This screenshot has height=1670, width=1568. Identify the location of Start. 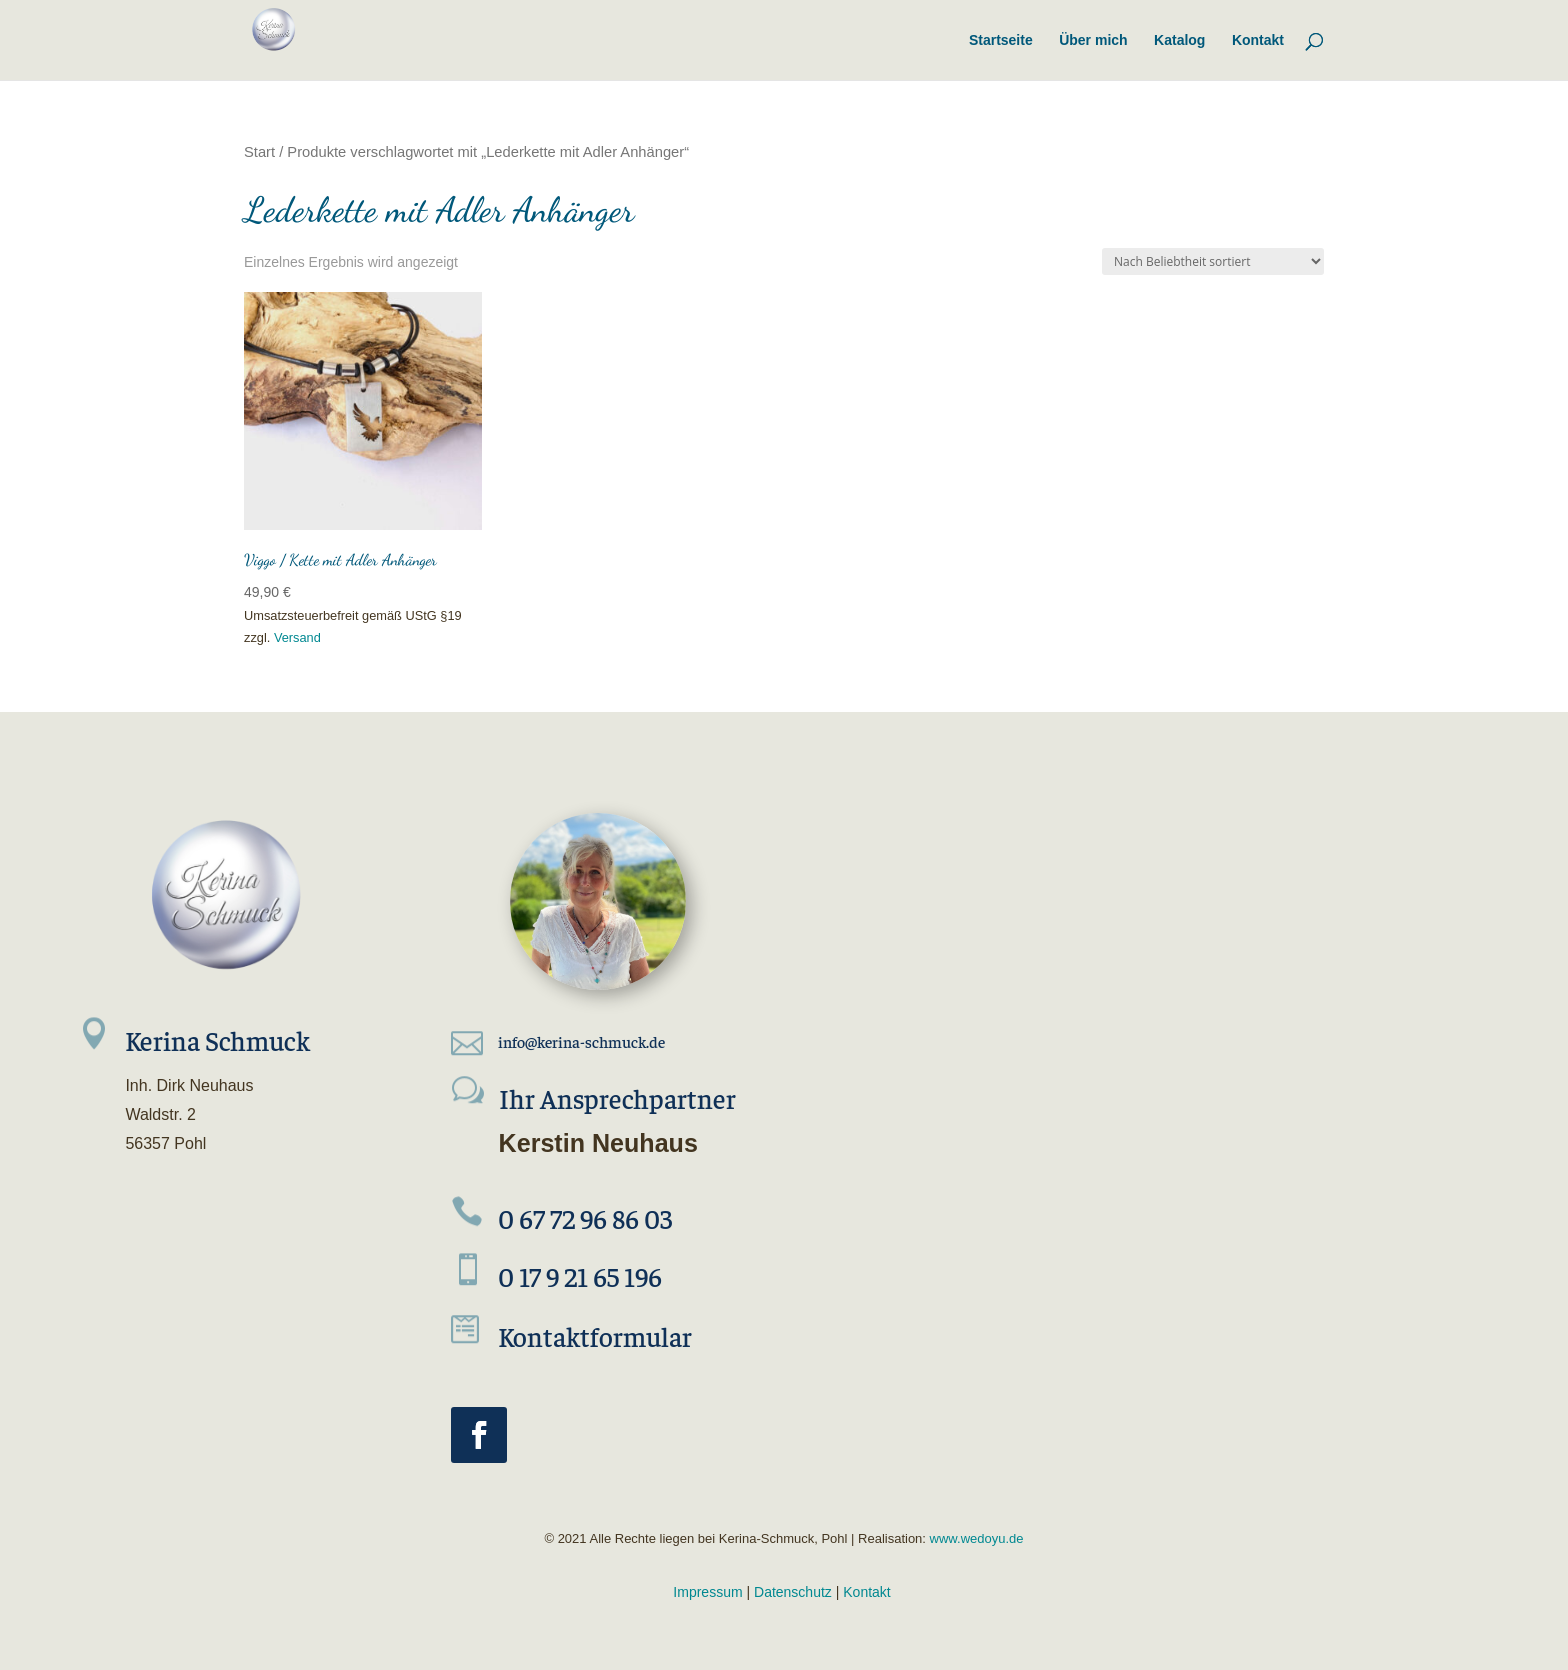
(259, 152).